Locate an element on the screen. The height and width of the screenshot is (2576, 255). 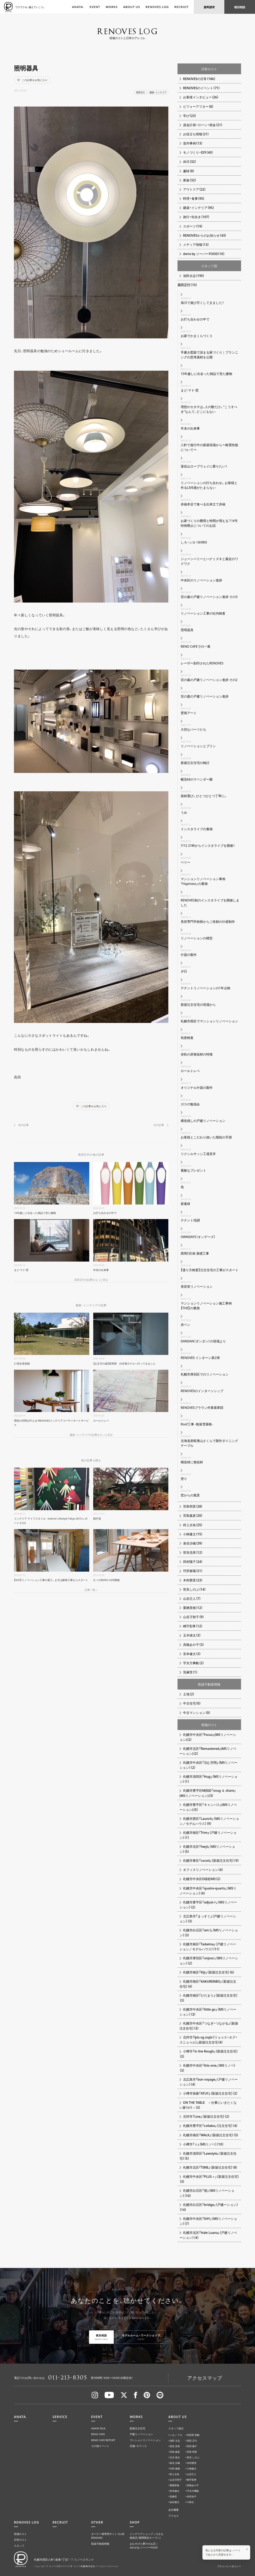
>竹田 春陽 is located at coordinates (174, 2468).